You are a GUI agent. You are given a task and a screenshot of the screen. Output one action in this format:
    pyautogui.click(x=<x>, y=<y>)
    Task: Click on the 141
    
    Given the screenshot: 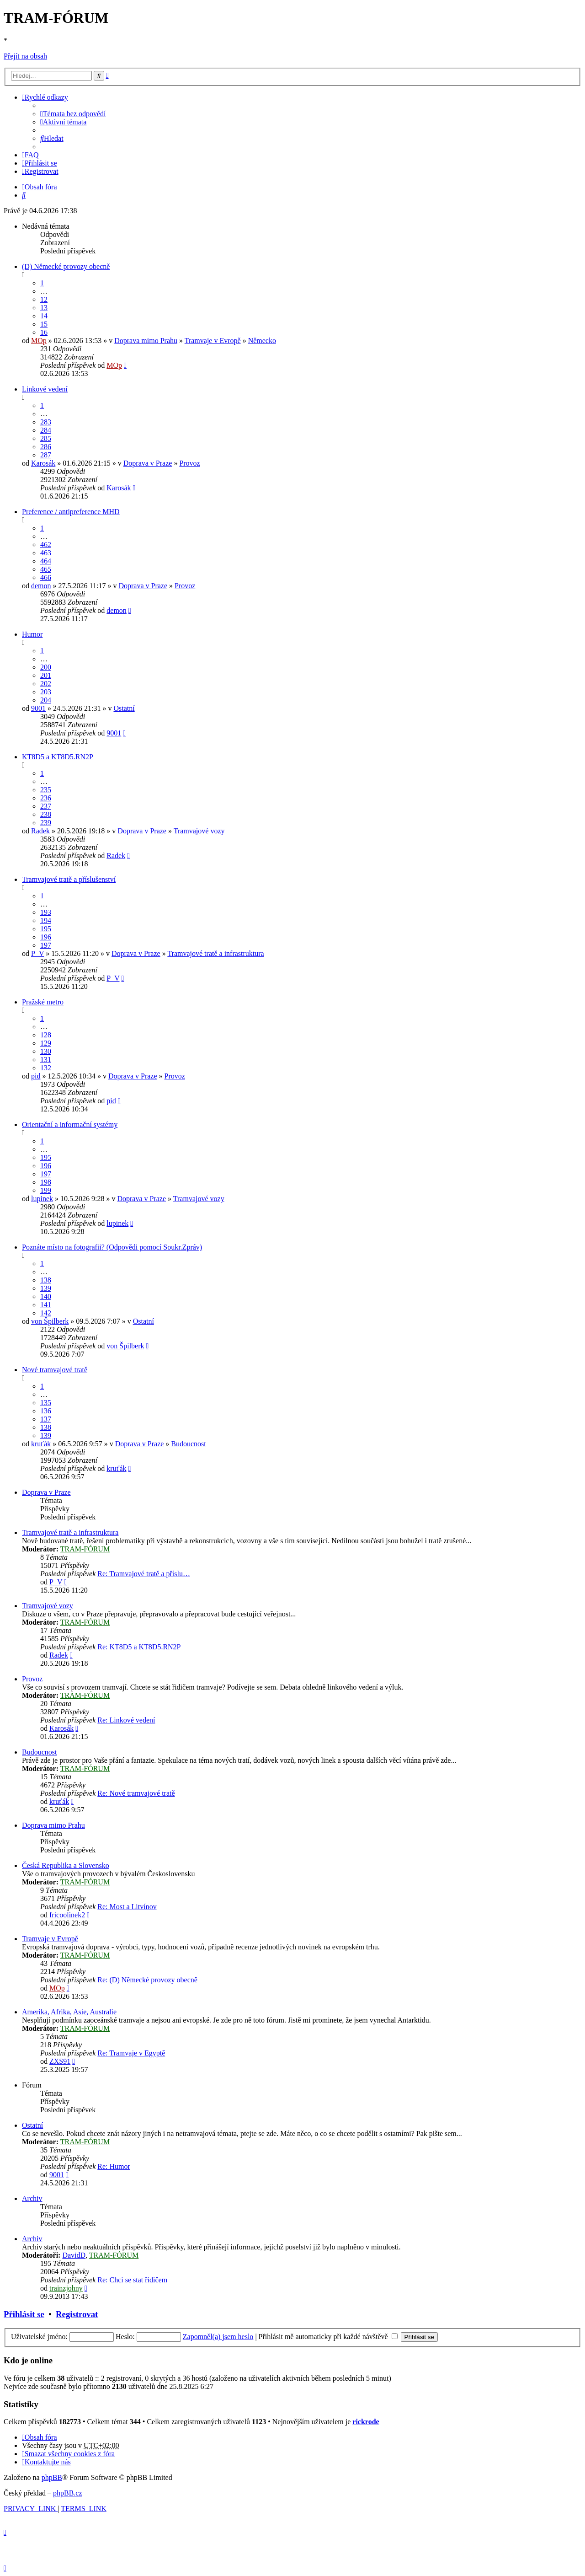 What is the action you would take?
    pyautogui.click(x=45, y=1305)
    